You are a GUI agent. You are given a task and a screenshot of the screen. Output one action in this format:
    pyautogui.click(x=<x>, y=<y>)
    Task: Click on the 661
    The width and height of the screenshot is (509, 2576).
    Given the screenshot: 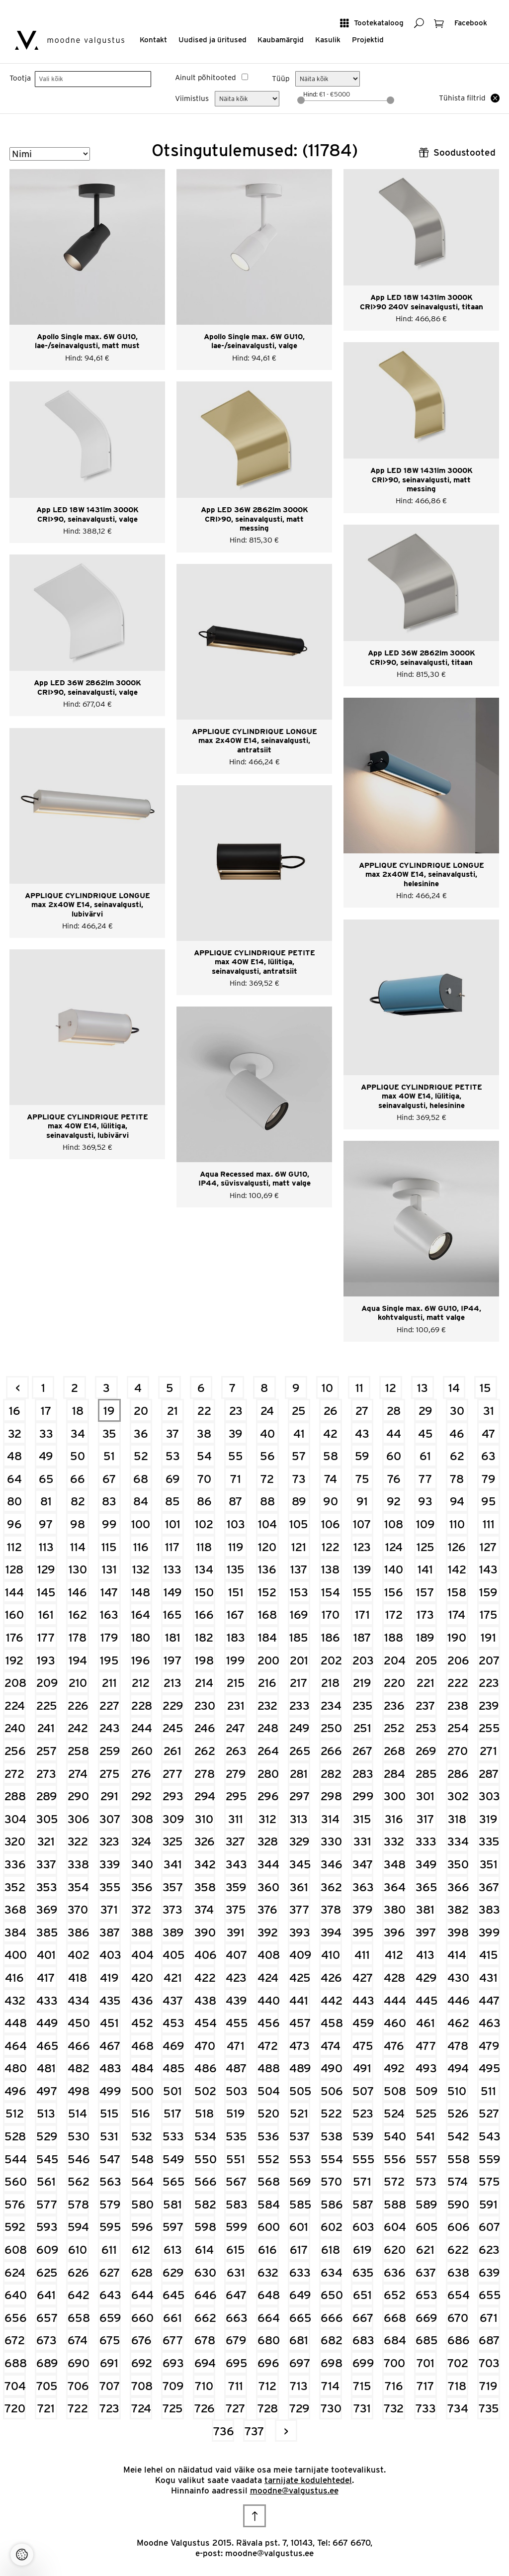 What is the action you would take?
    pyautogui.click(x=172, y=2317)
    